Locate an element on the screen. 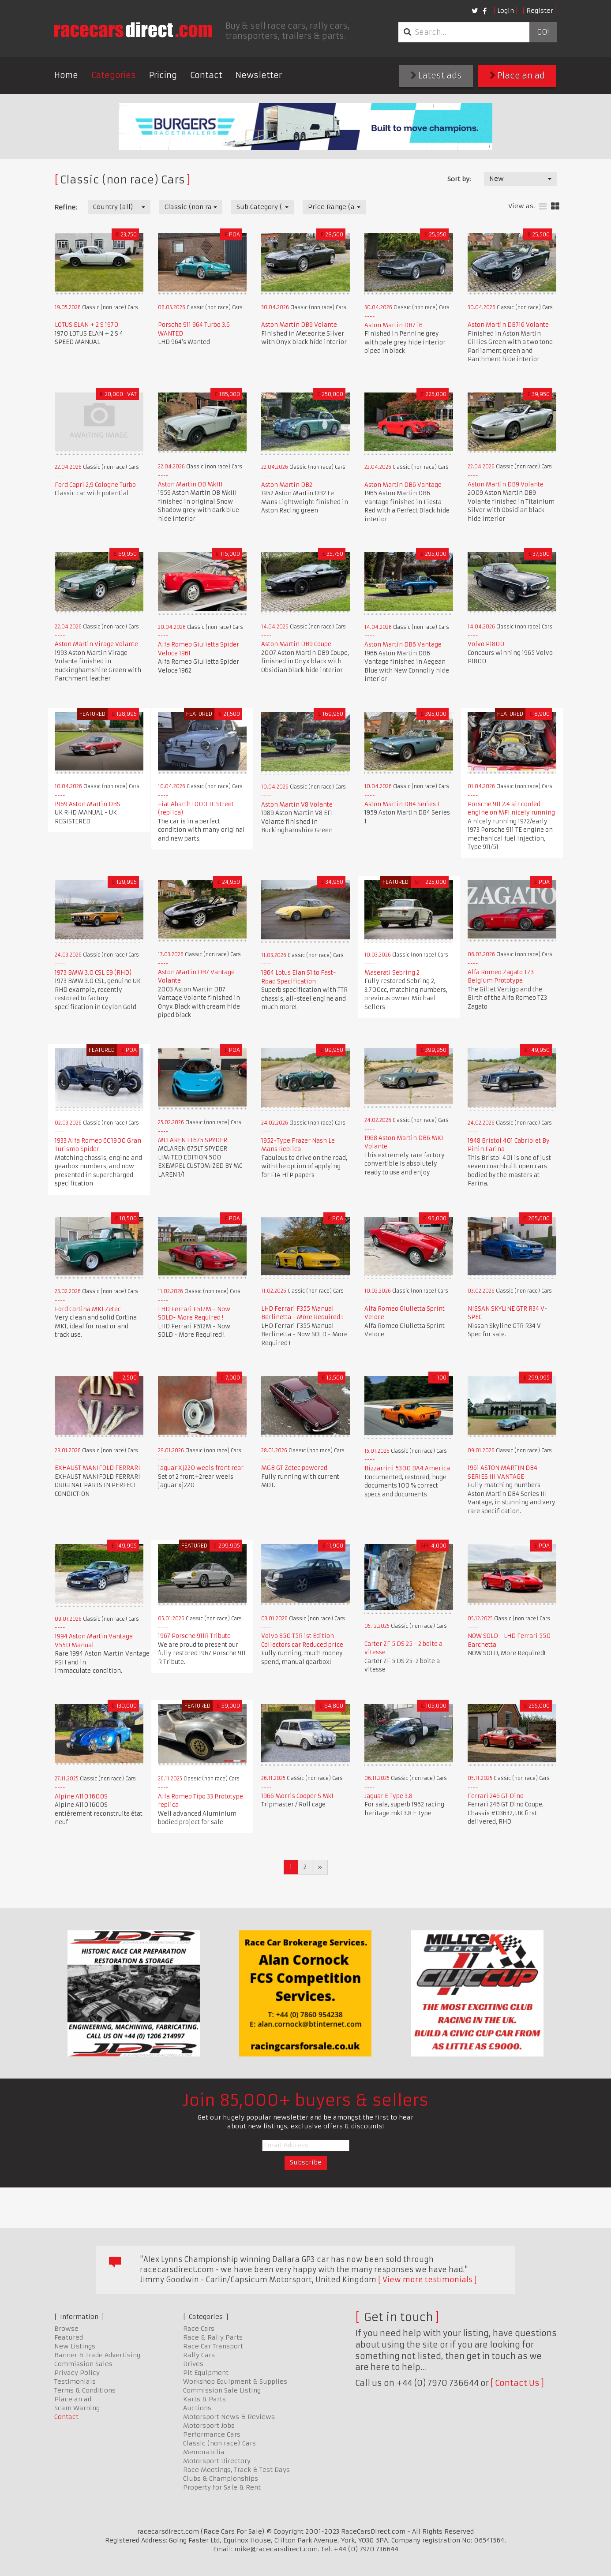 This screenshot has width=611, height=2576. Drives is located at coordinates (193, 2364).